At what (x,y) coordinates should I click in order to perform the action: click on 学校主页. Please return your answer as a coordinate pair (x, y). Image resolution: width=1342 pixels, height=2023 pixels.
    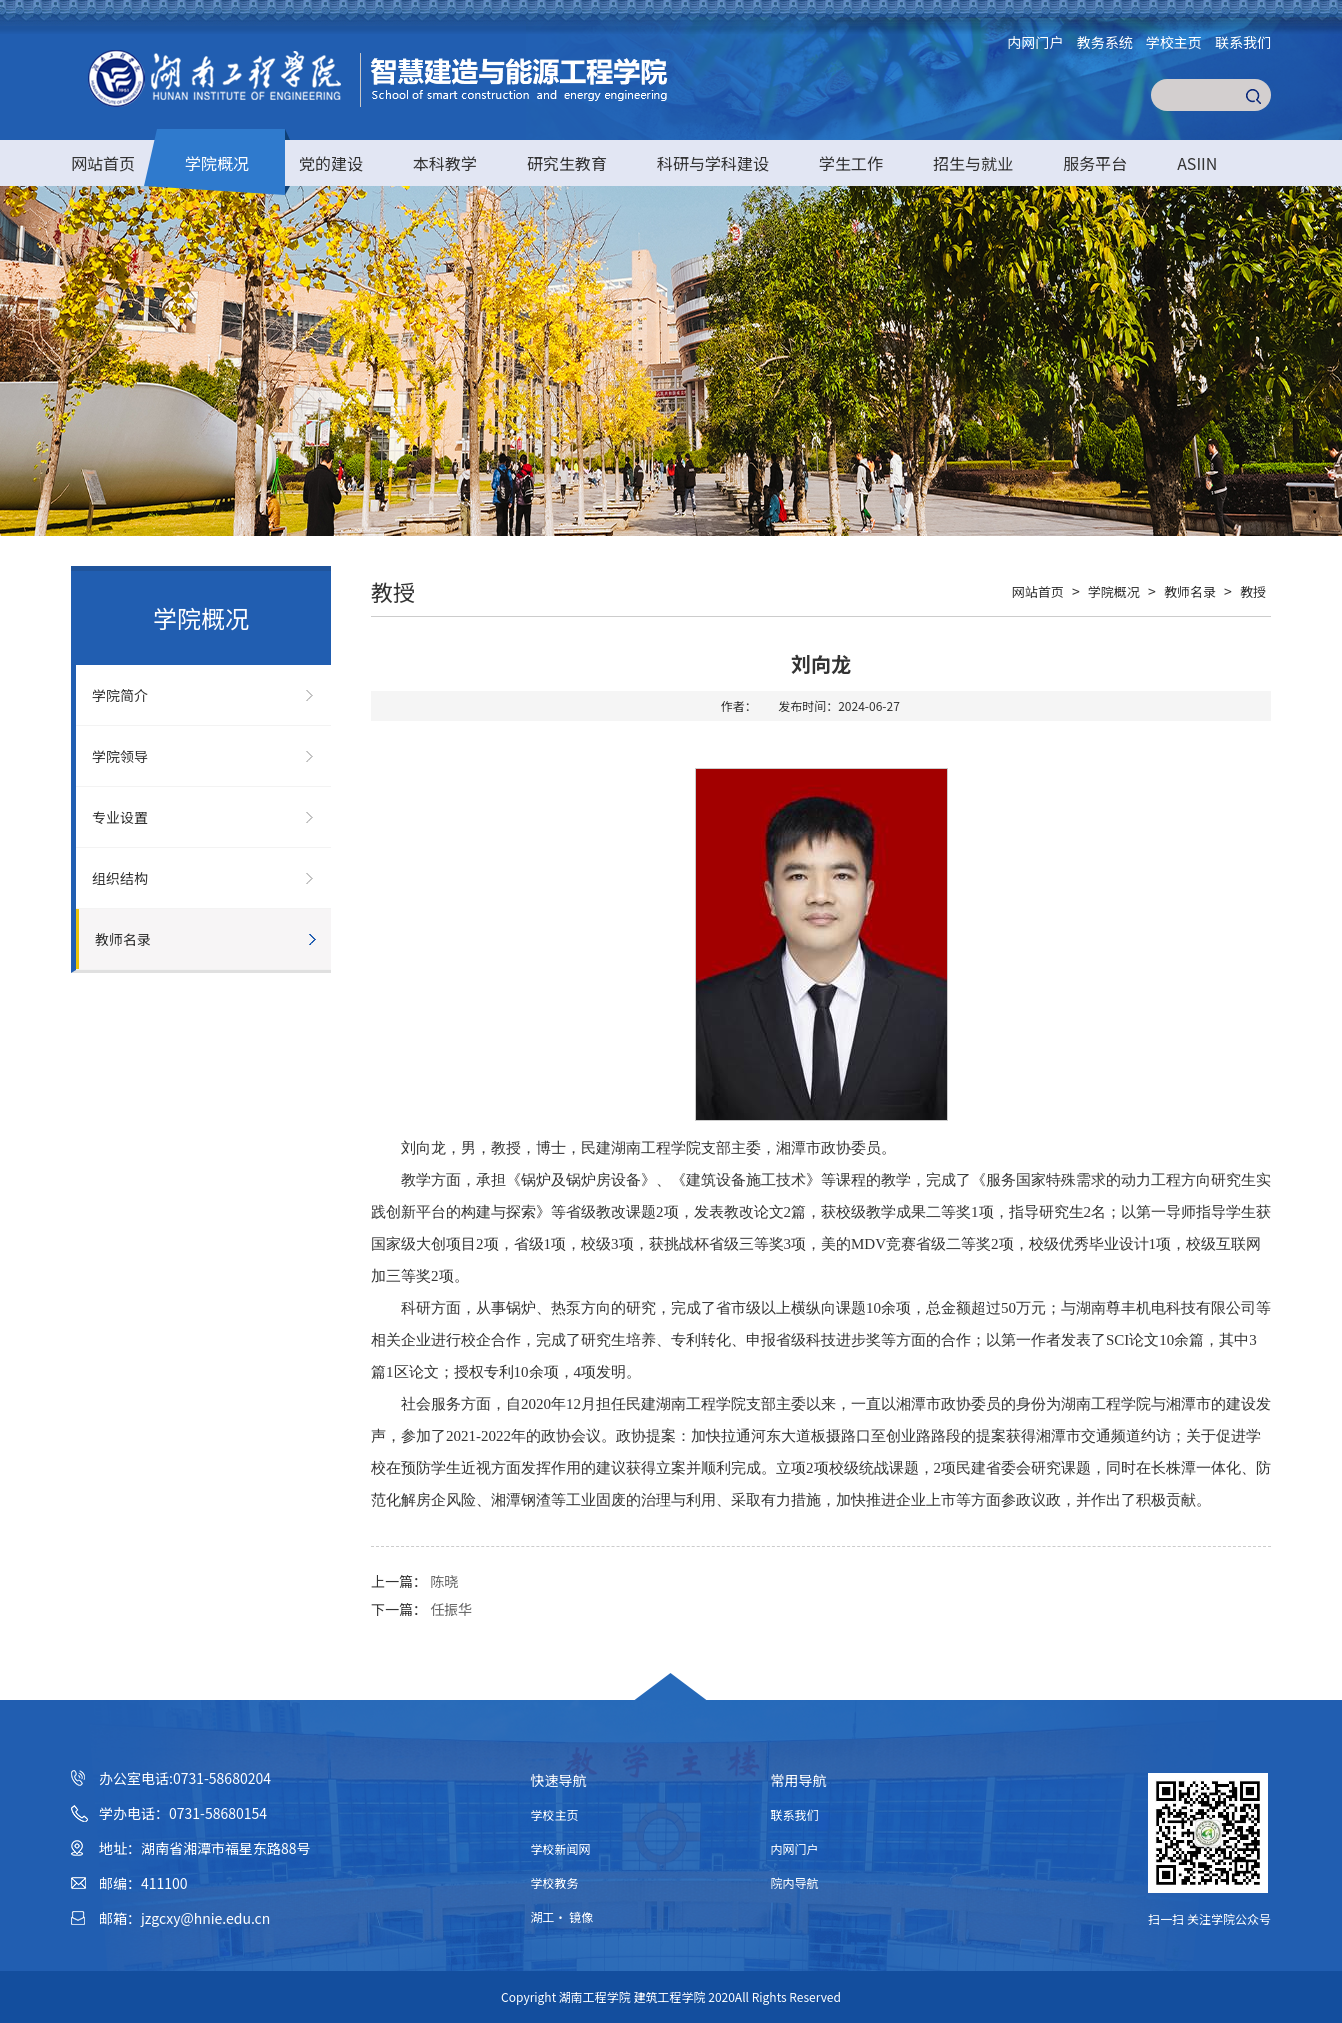
    Looking at the image, I should click on (1174, 42).